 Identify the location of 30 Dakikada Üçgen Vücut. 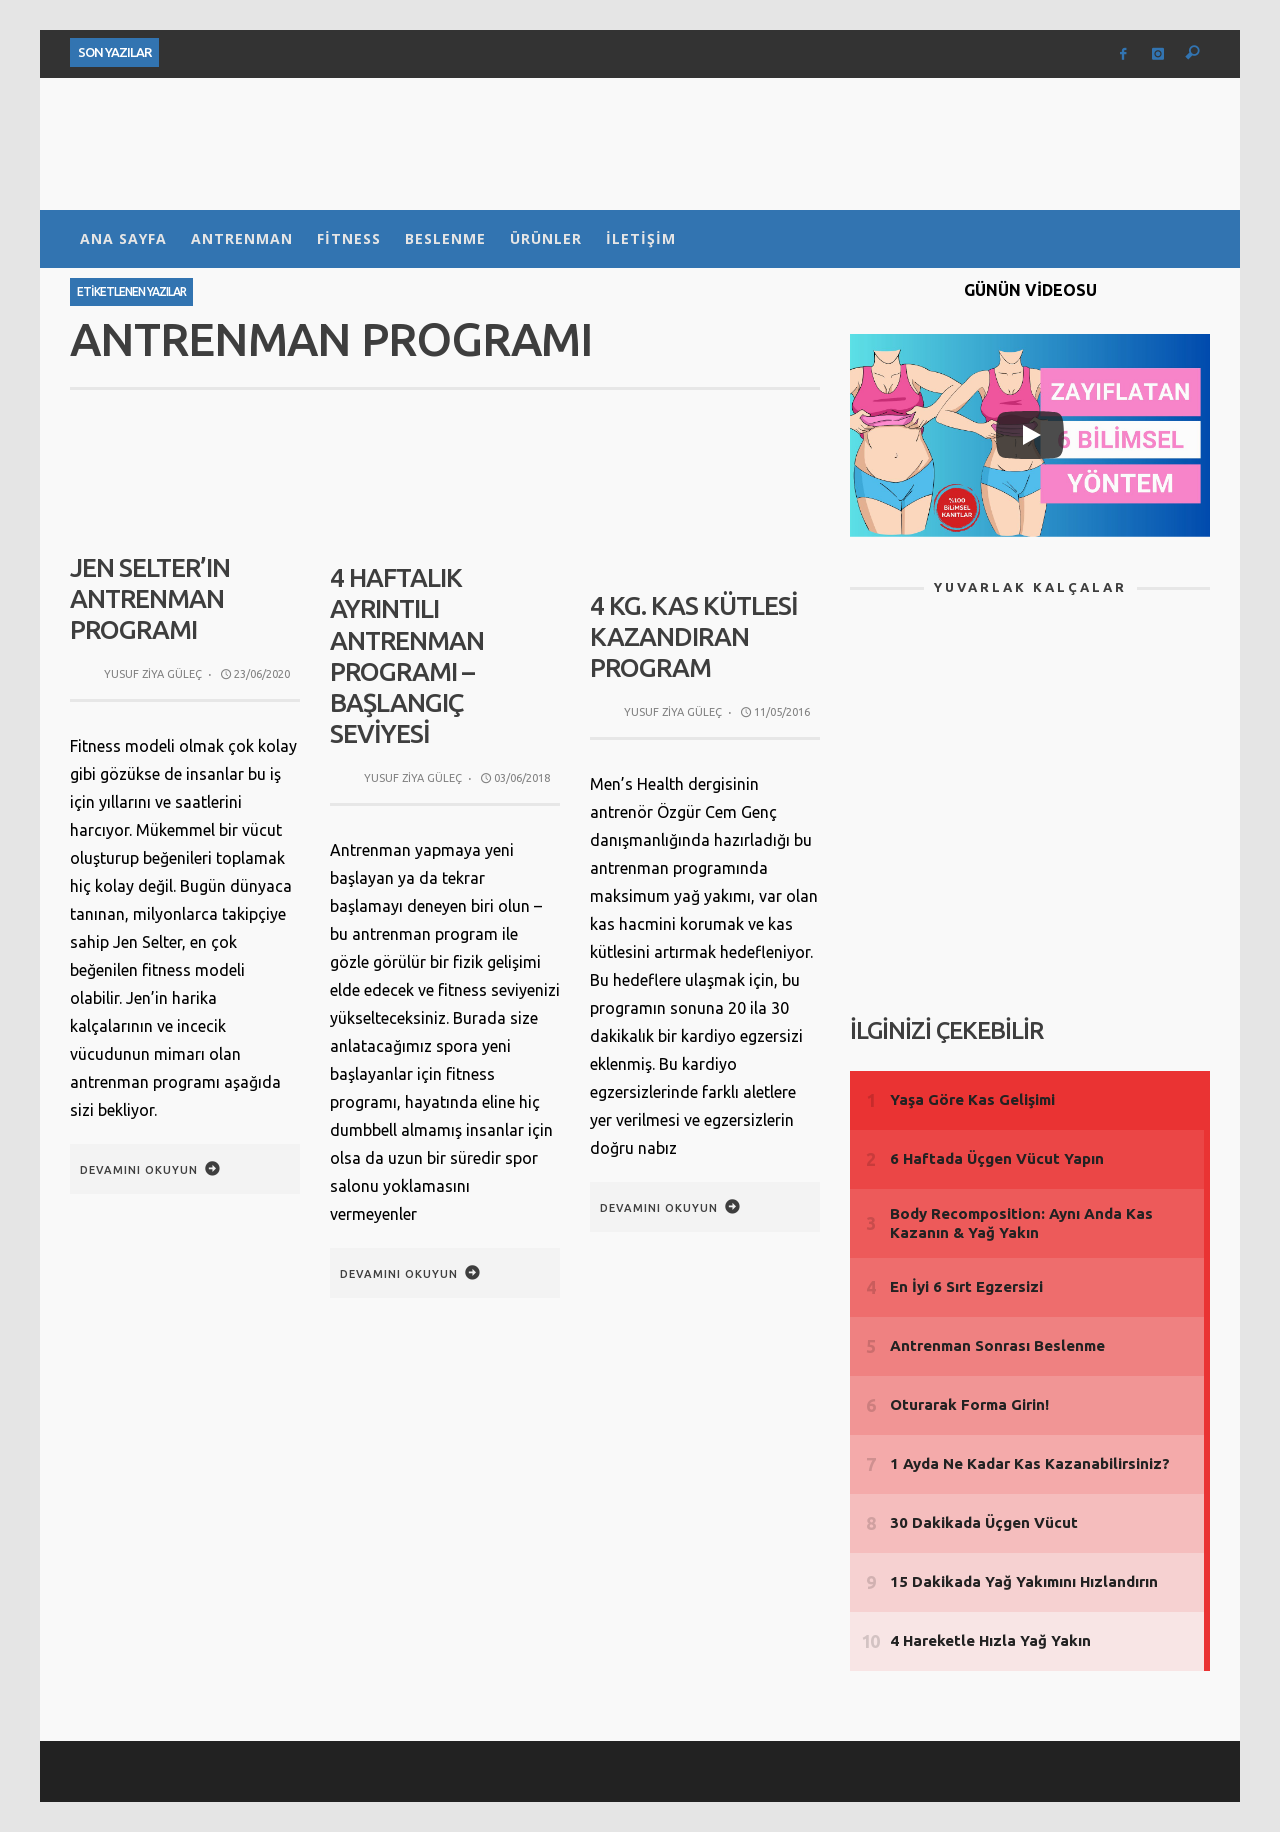
(984, 1522).